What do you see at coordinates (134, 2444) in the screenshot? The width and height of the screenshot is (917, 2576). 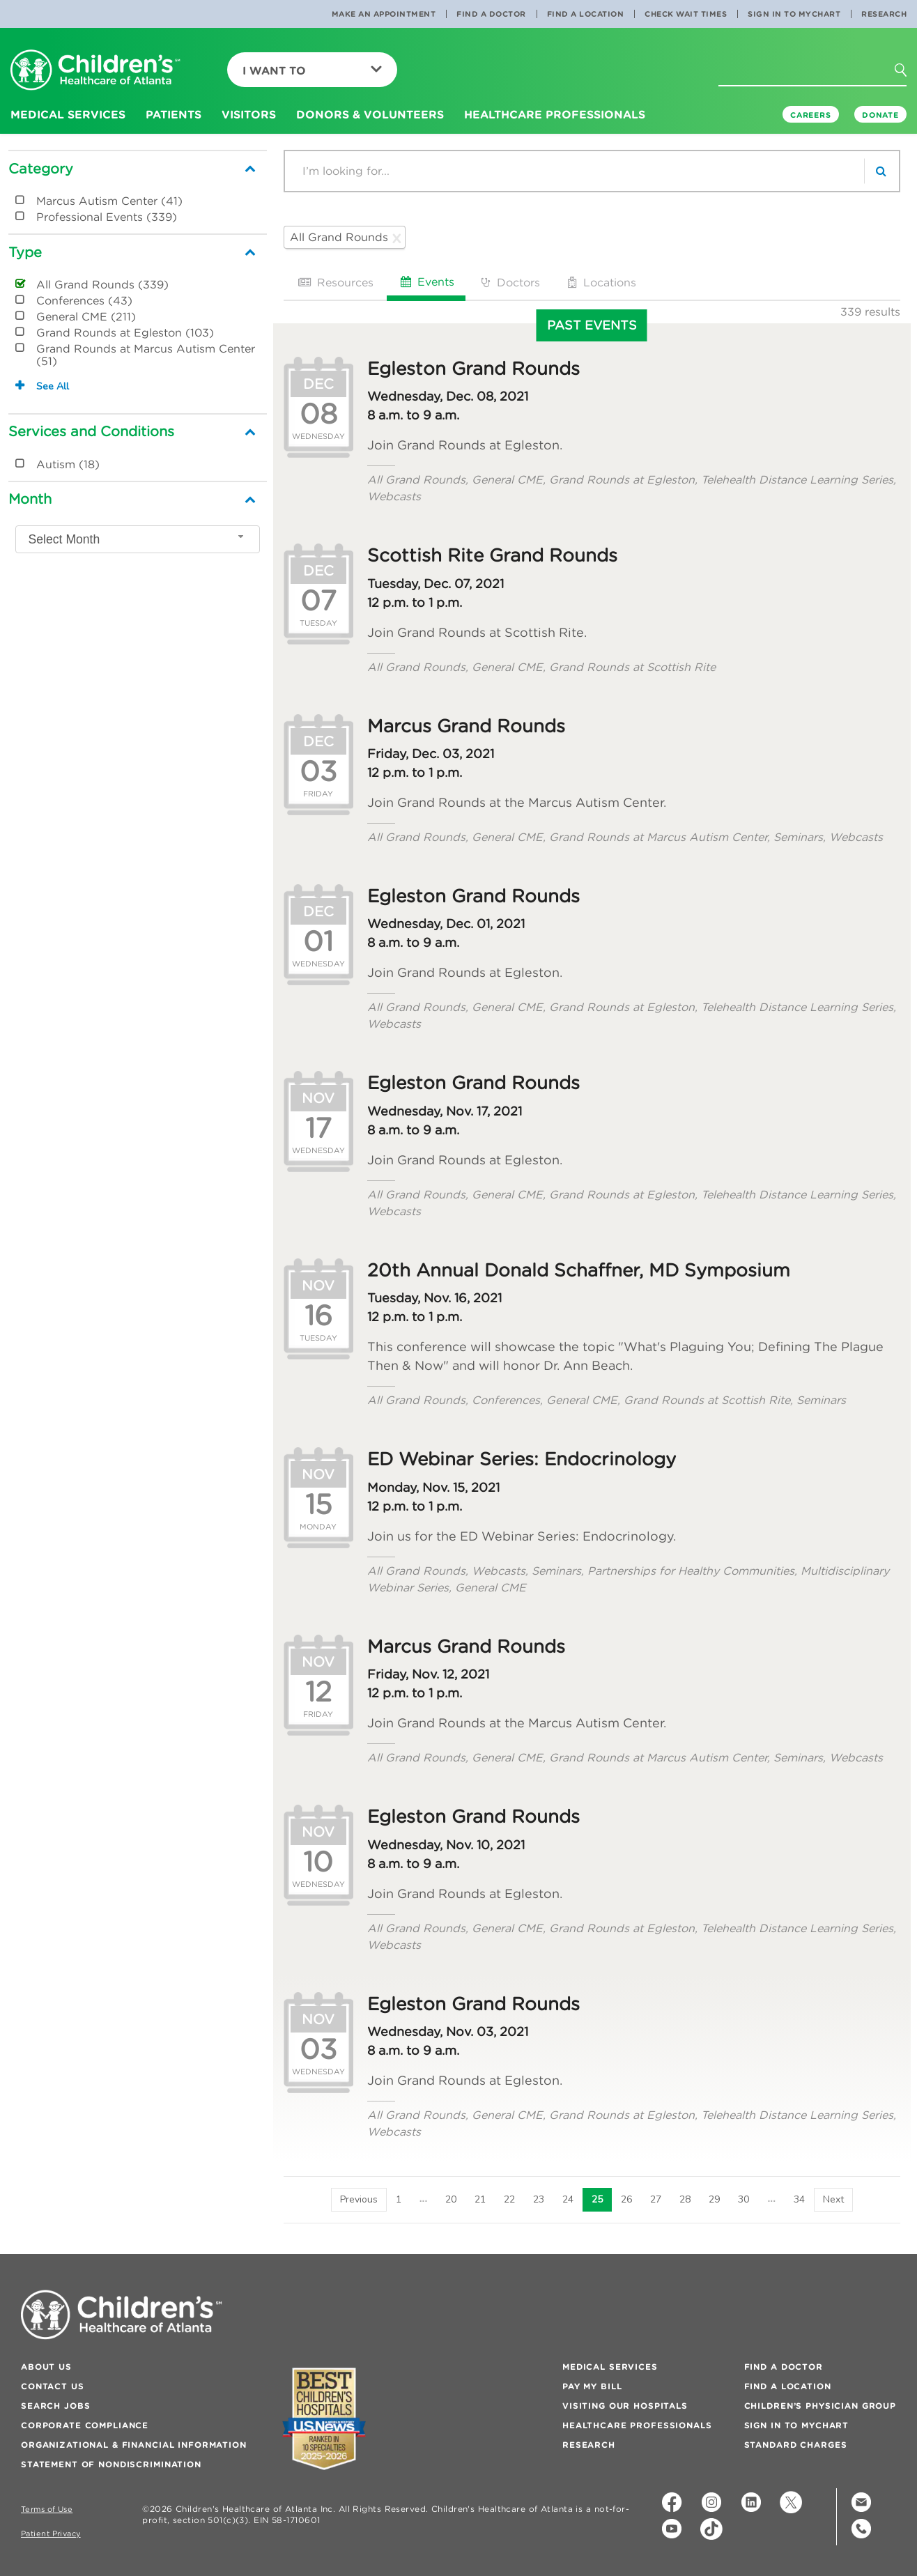 I see `Organizational & Financial Information` at bounding box center [134, 2444].